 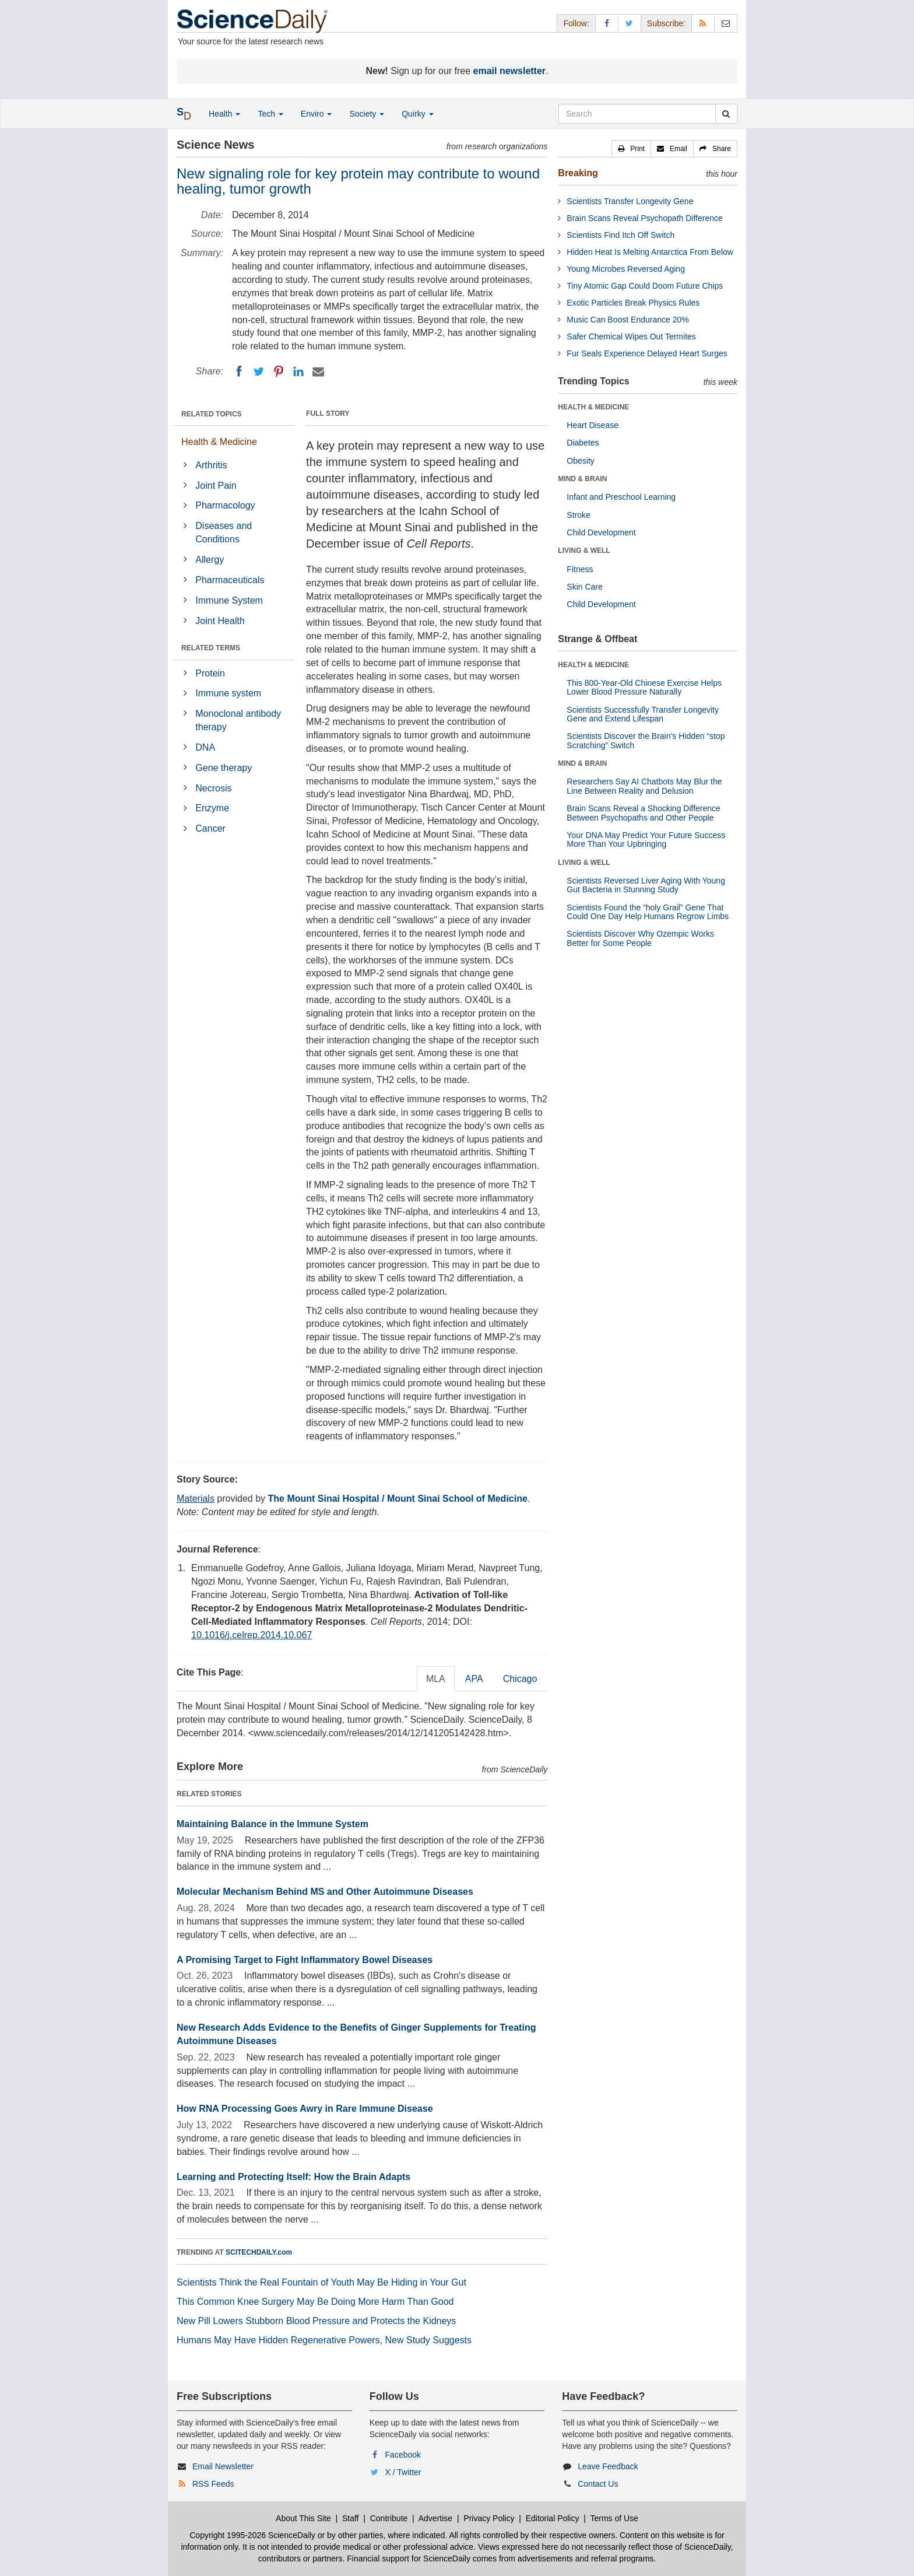 What do you see at coordinates (629, 23) in the screenshot?
I see `[X/Twitter Page]` at bounding box center [629, 23].